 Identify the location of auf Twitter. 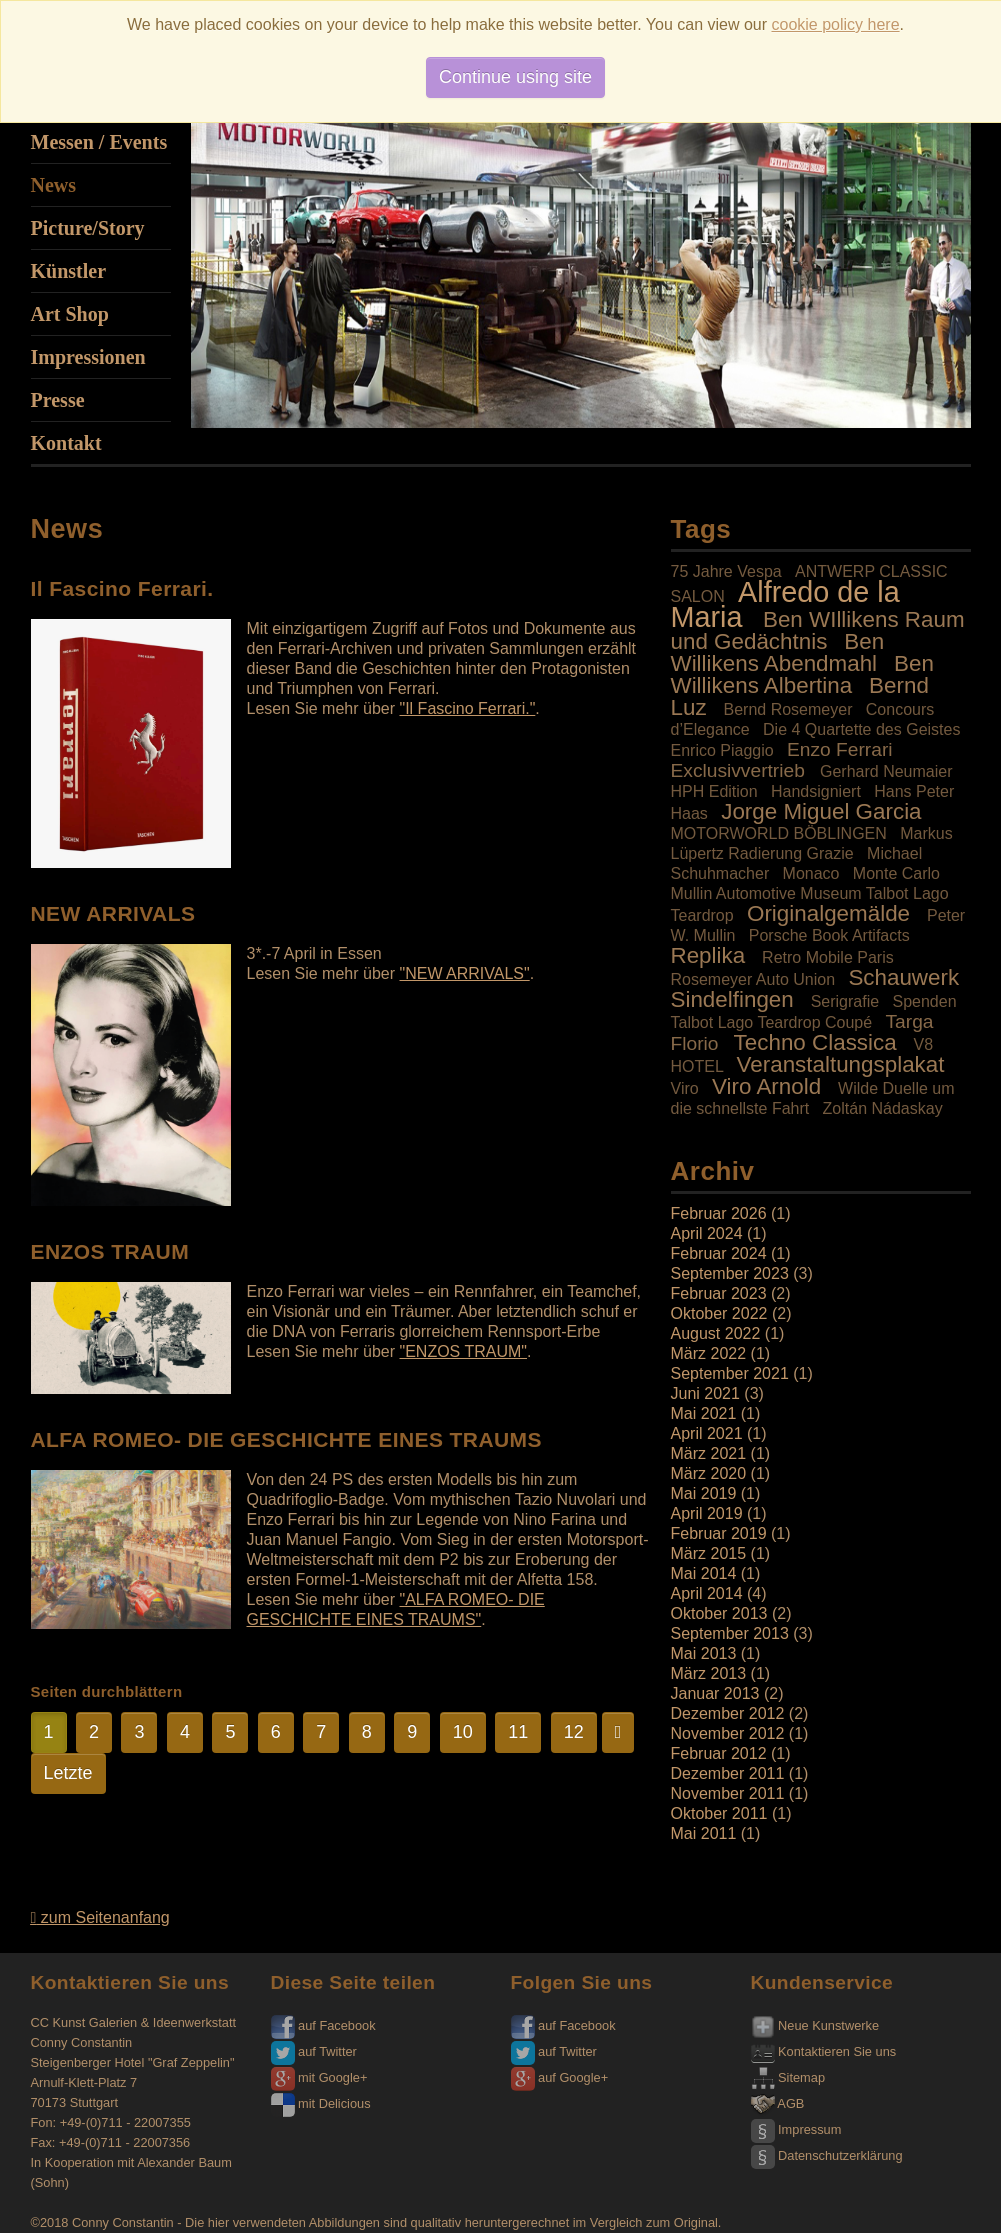
(314, 2051).